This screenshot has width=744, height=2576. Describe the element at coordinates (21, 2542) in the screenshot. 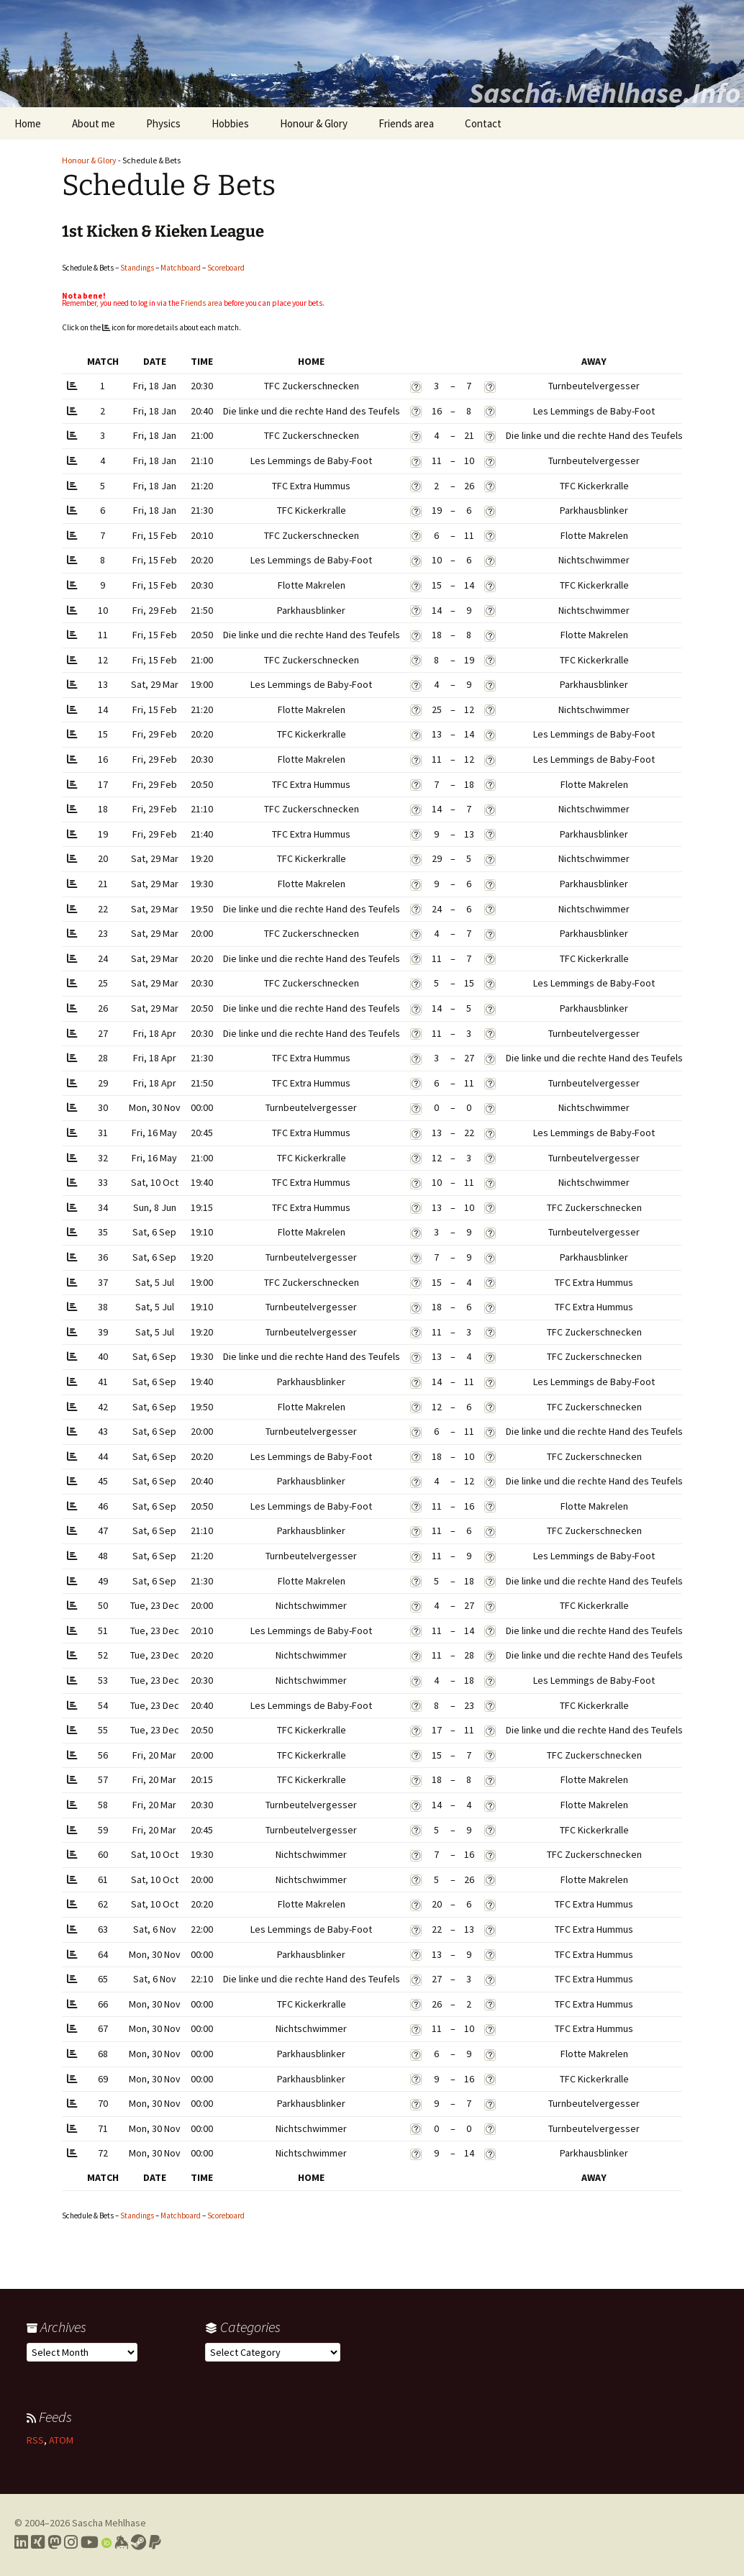

I see `[Link to my LinkedIn profile]` at that location.